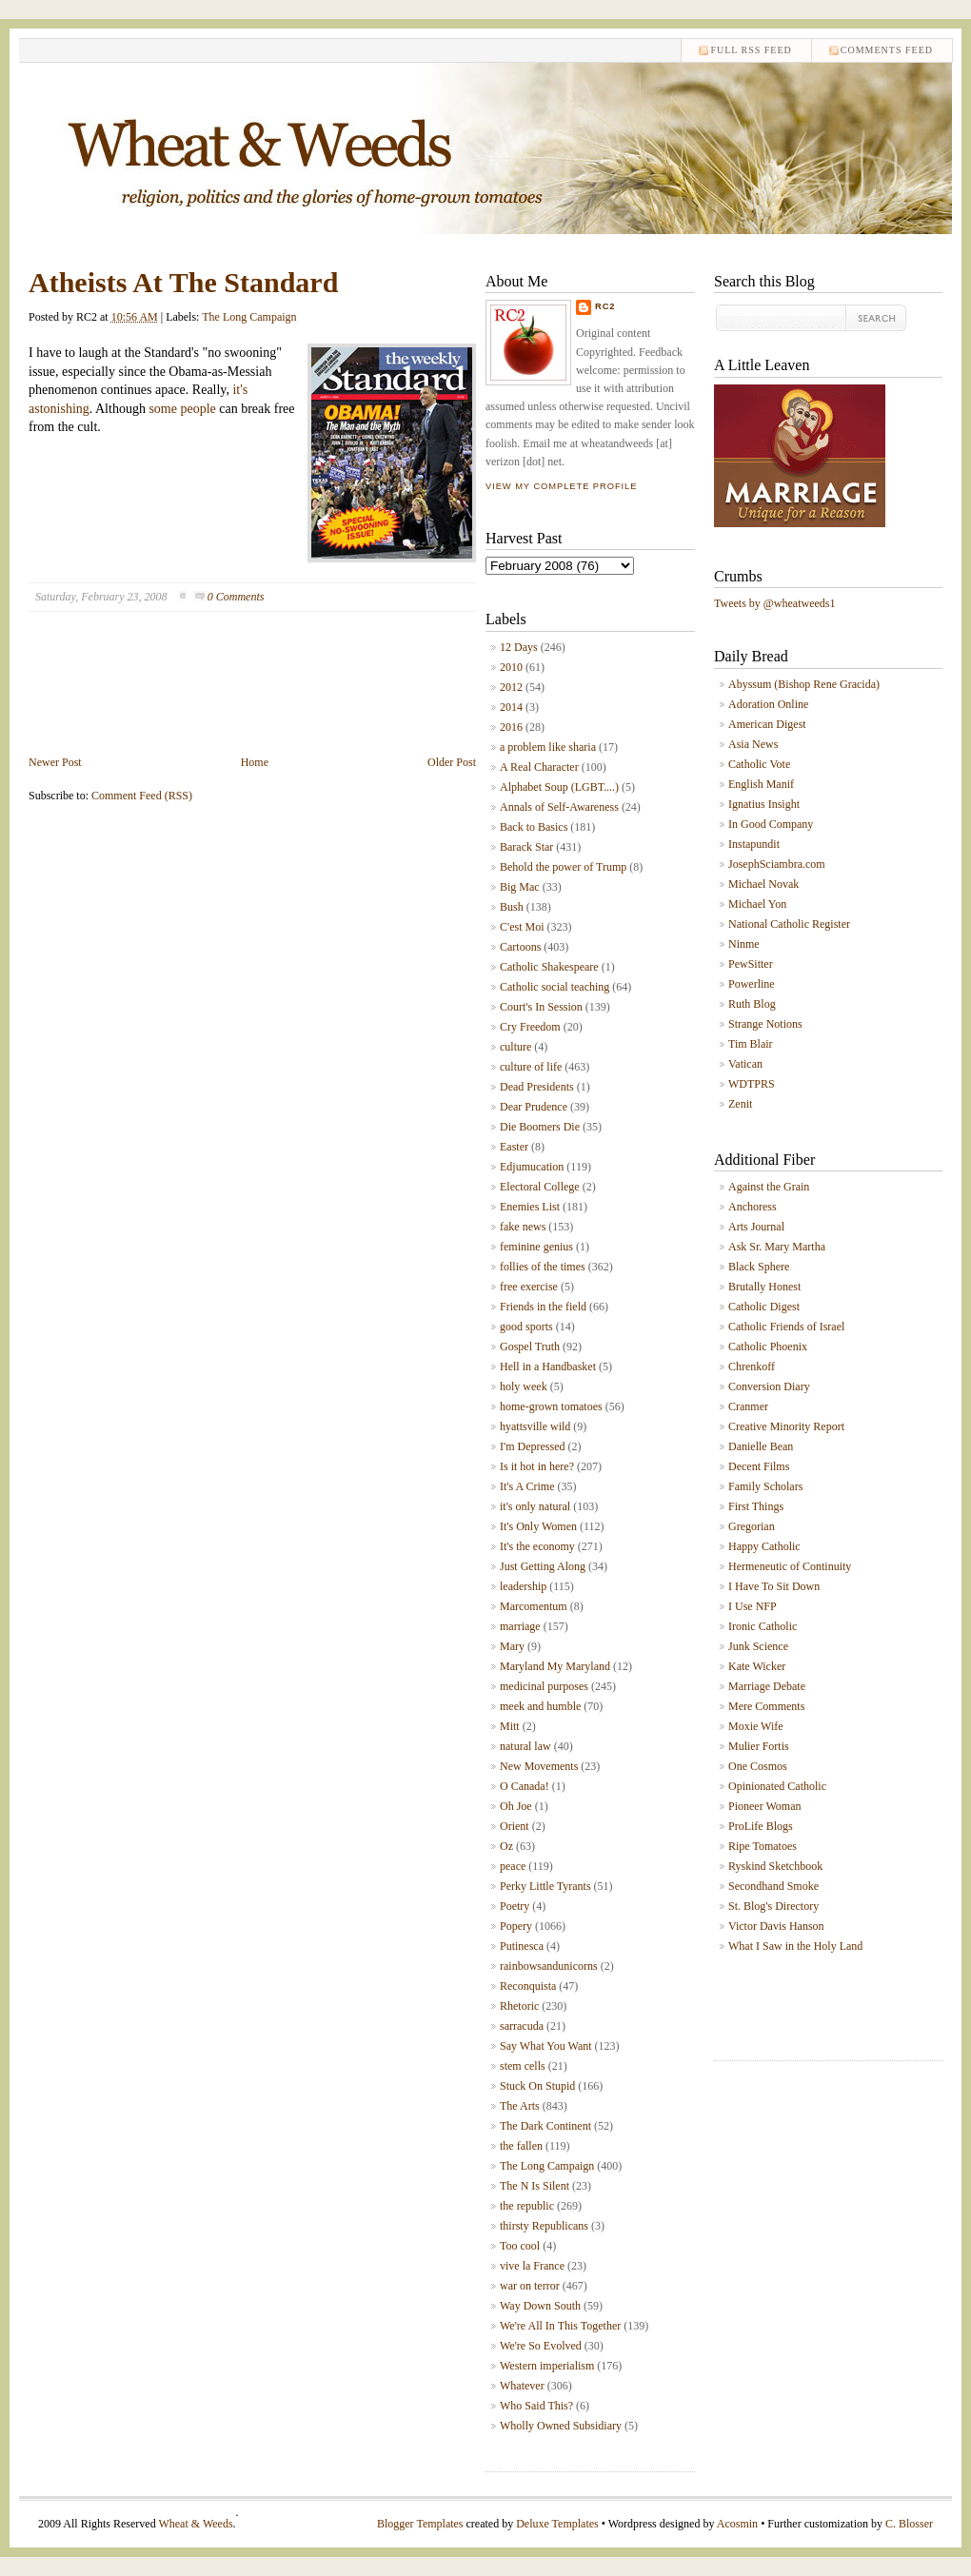 This screenshot has height=2576, width=971. Describe the element at coordinates (752, 1206) in the screenshot. I see `Anchoress` at that location.